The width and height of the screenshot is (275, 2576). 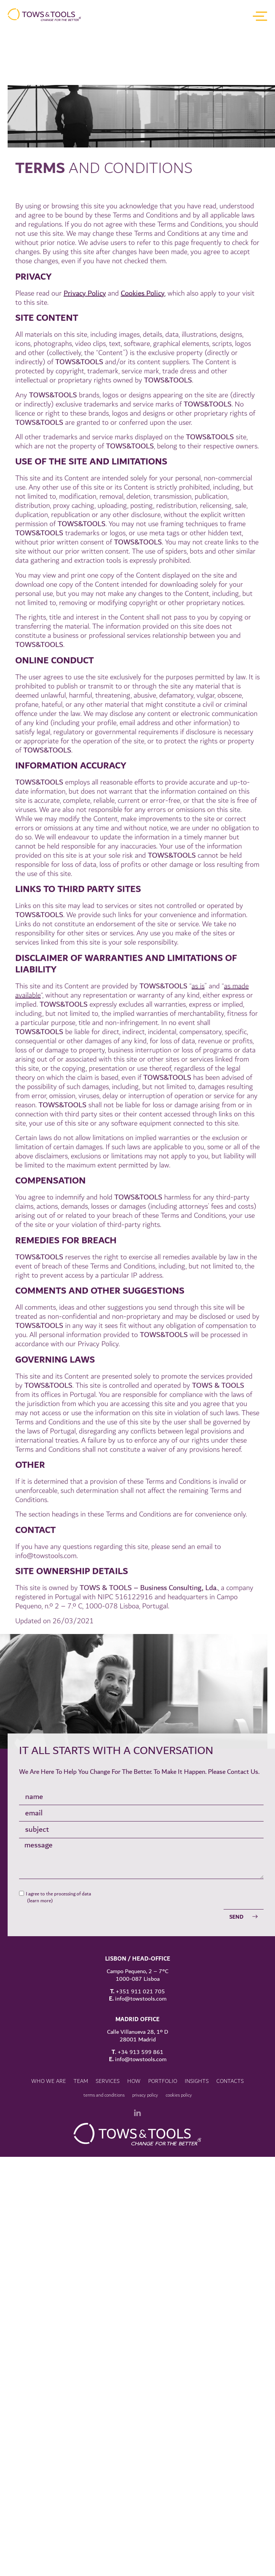 What do you see at coordinates (143, 464) in the screenshot?
I see `Cookies Policy` at bounding box center [143, 464].